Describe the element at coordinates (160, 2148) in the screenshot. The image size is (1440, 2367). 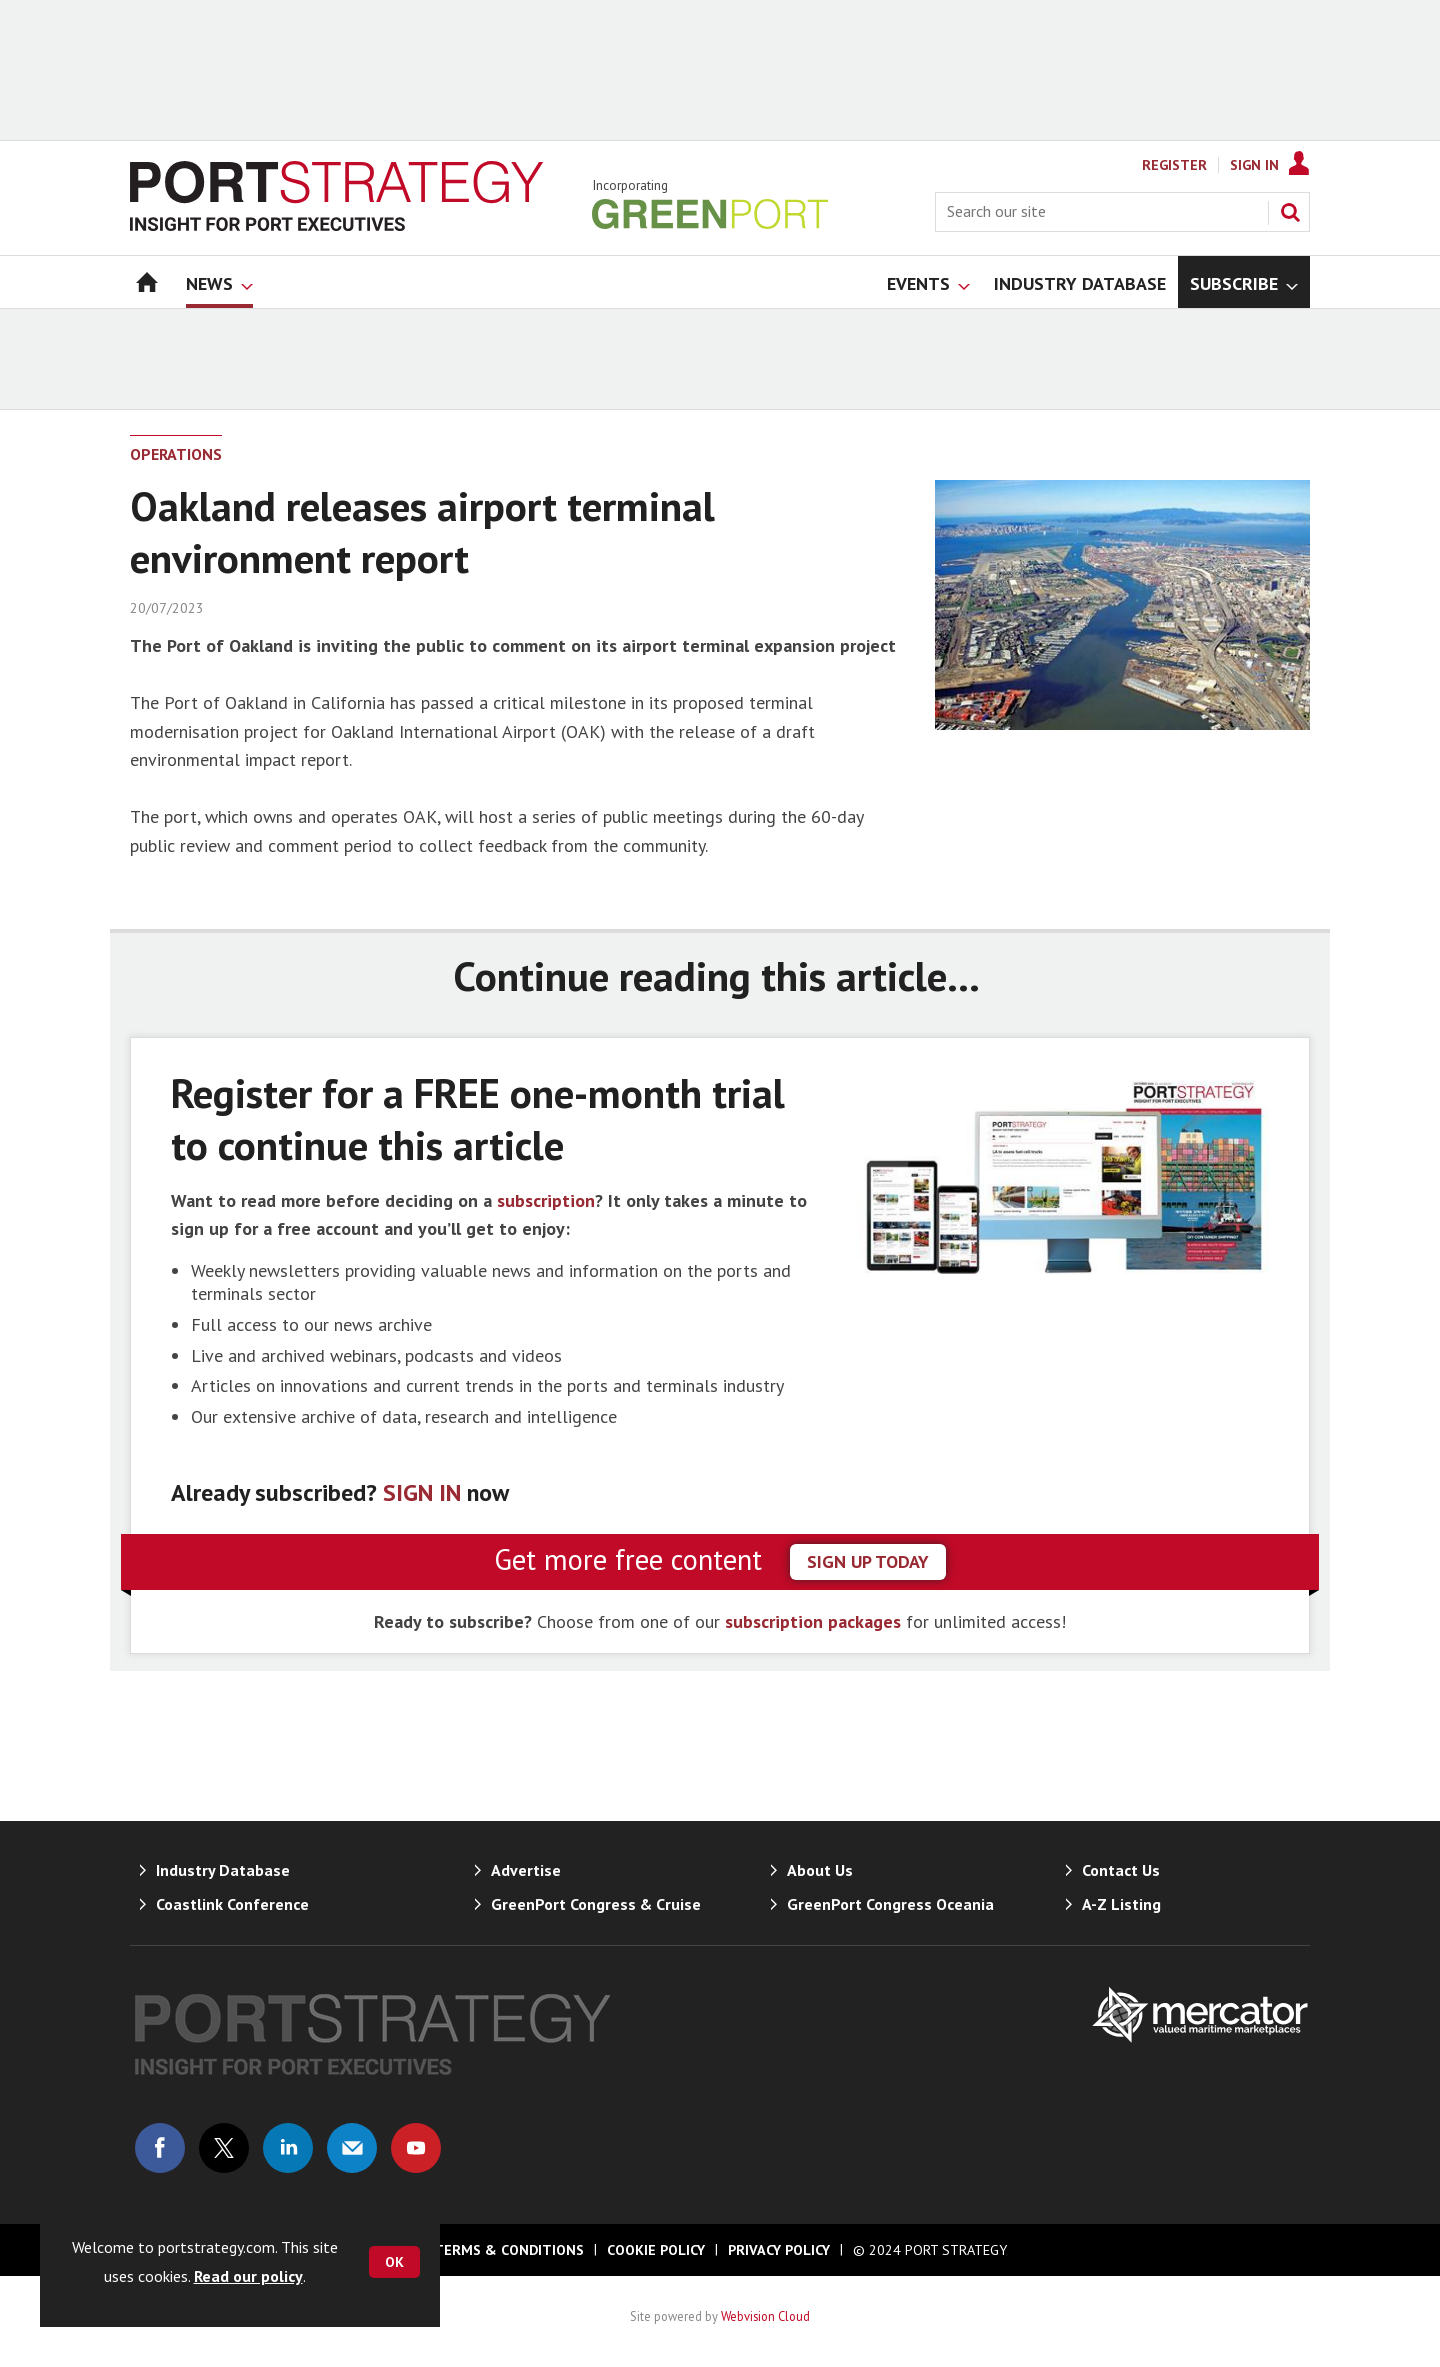
I see `Connect with us on Facebook` at that location.